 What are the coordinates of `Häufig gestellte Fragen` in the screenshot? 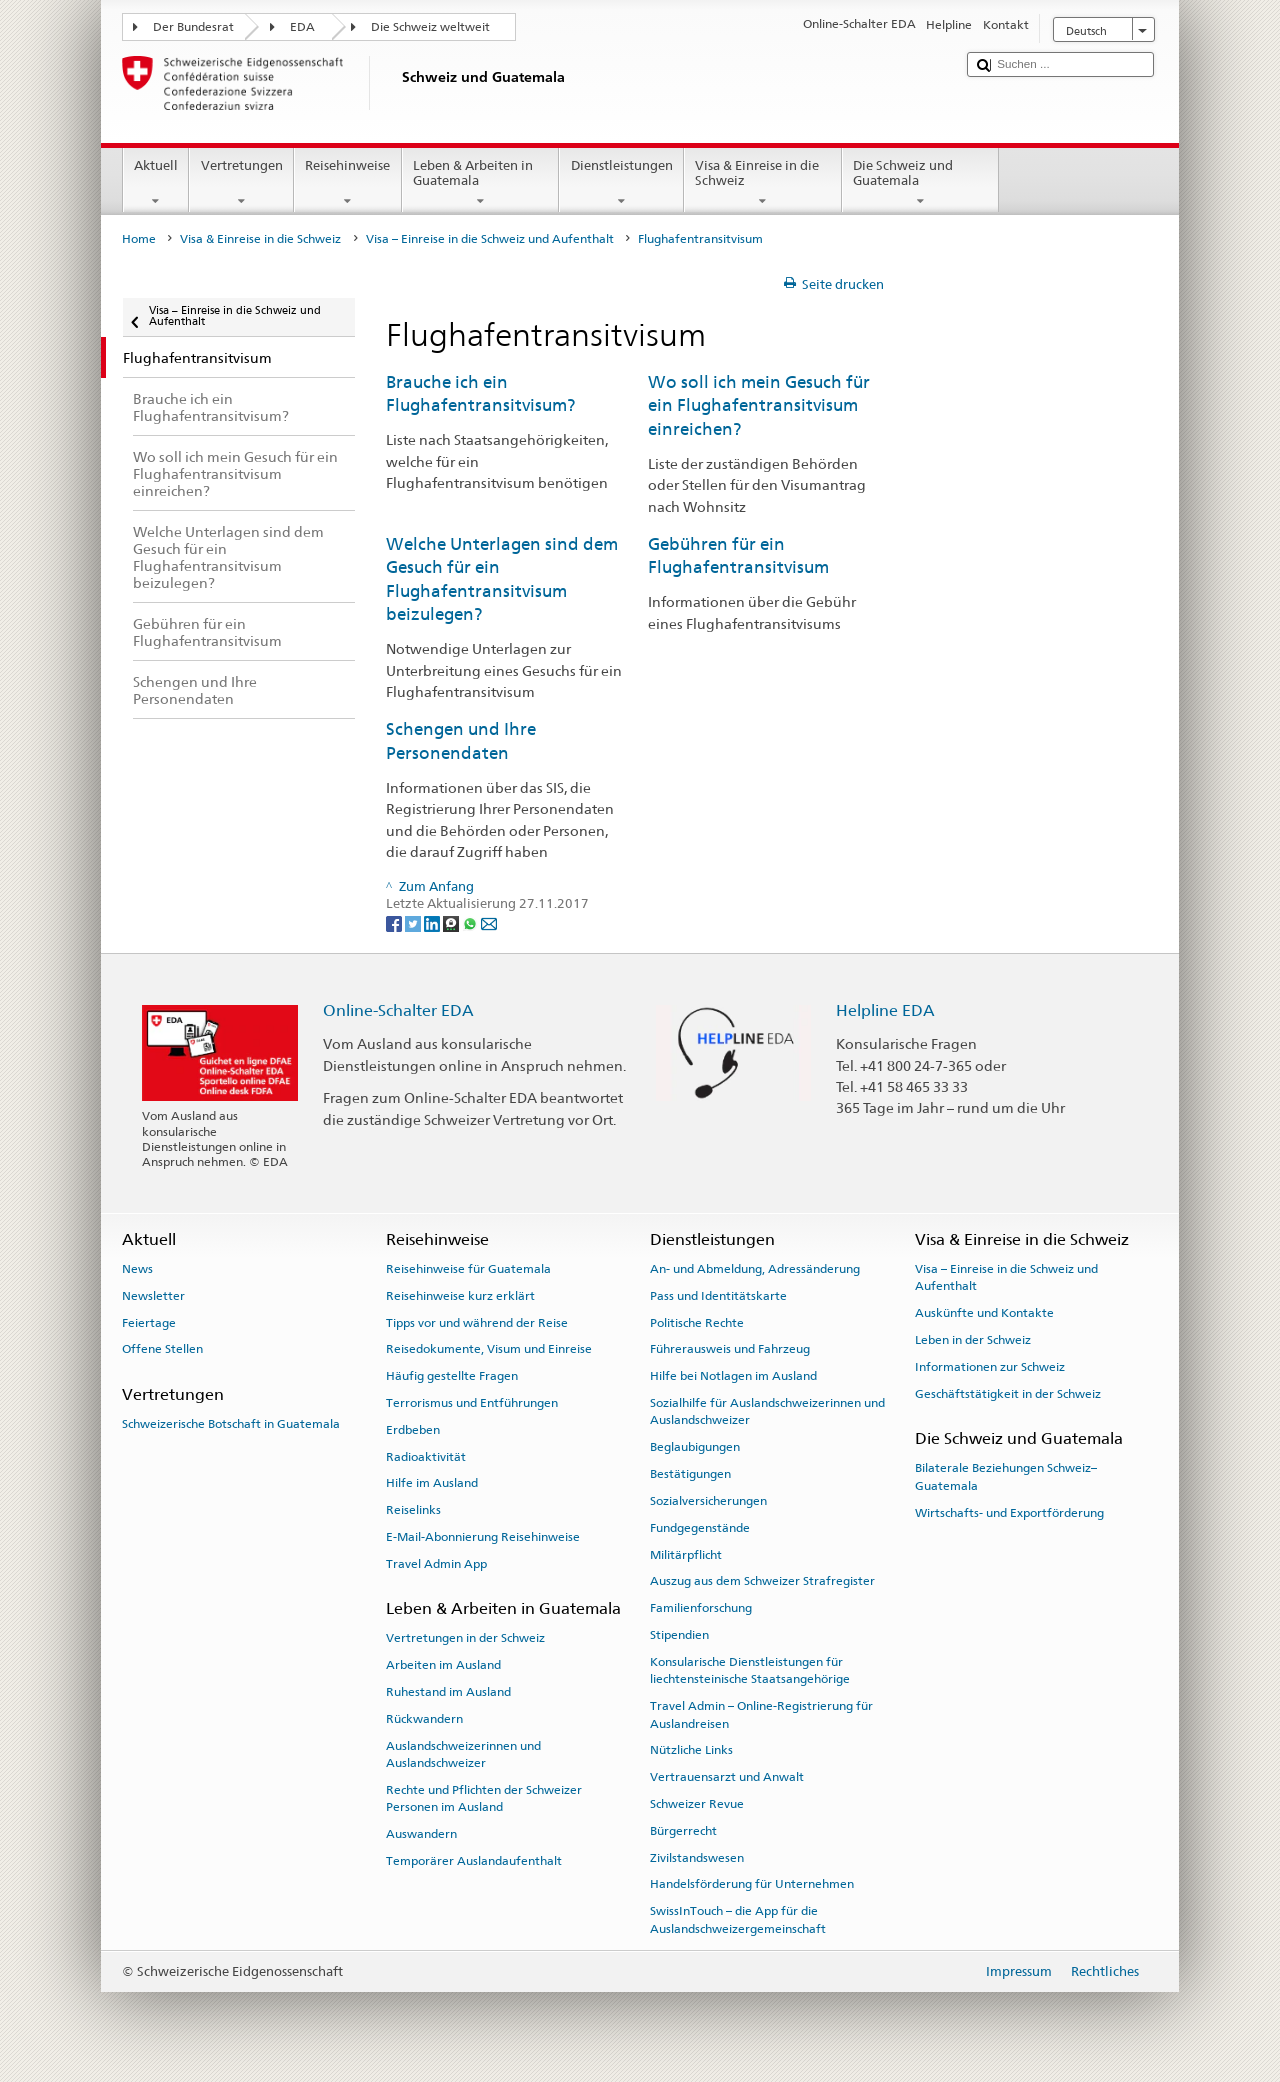 It's located at (452, 1376).